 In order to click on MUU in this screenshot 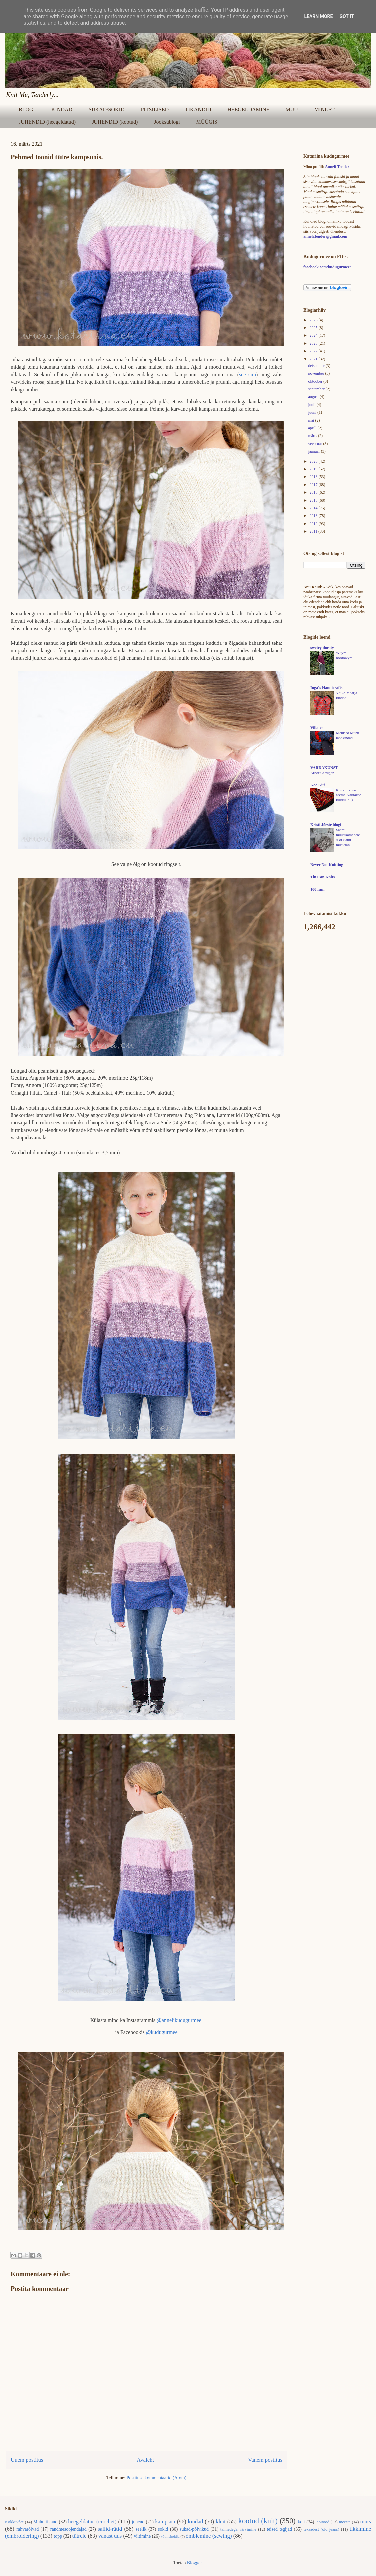, I will do `click(291, 109)`.